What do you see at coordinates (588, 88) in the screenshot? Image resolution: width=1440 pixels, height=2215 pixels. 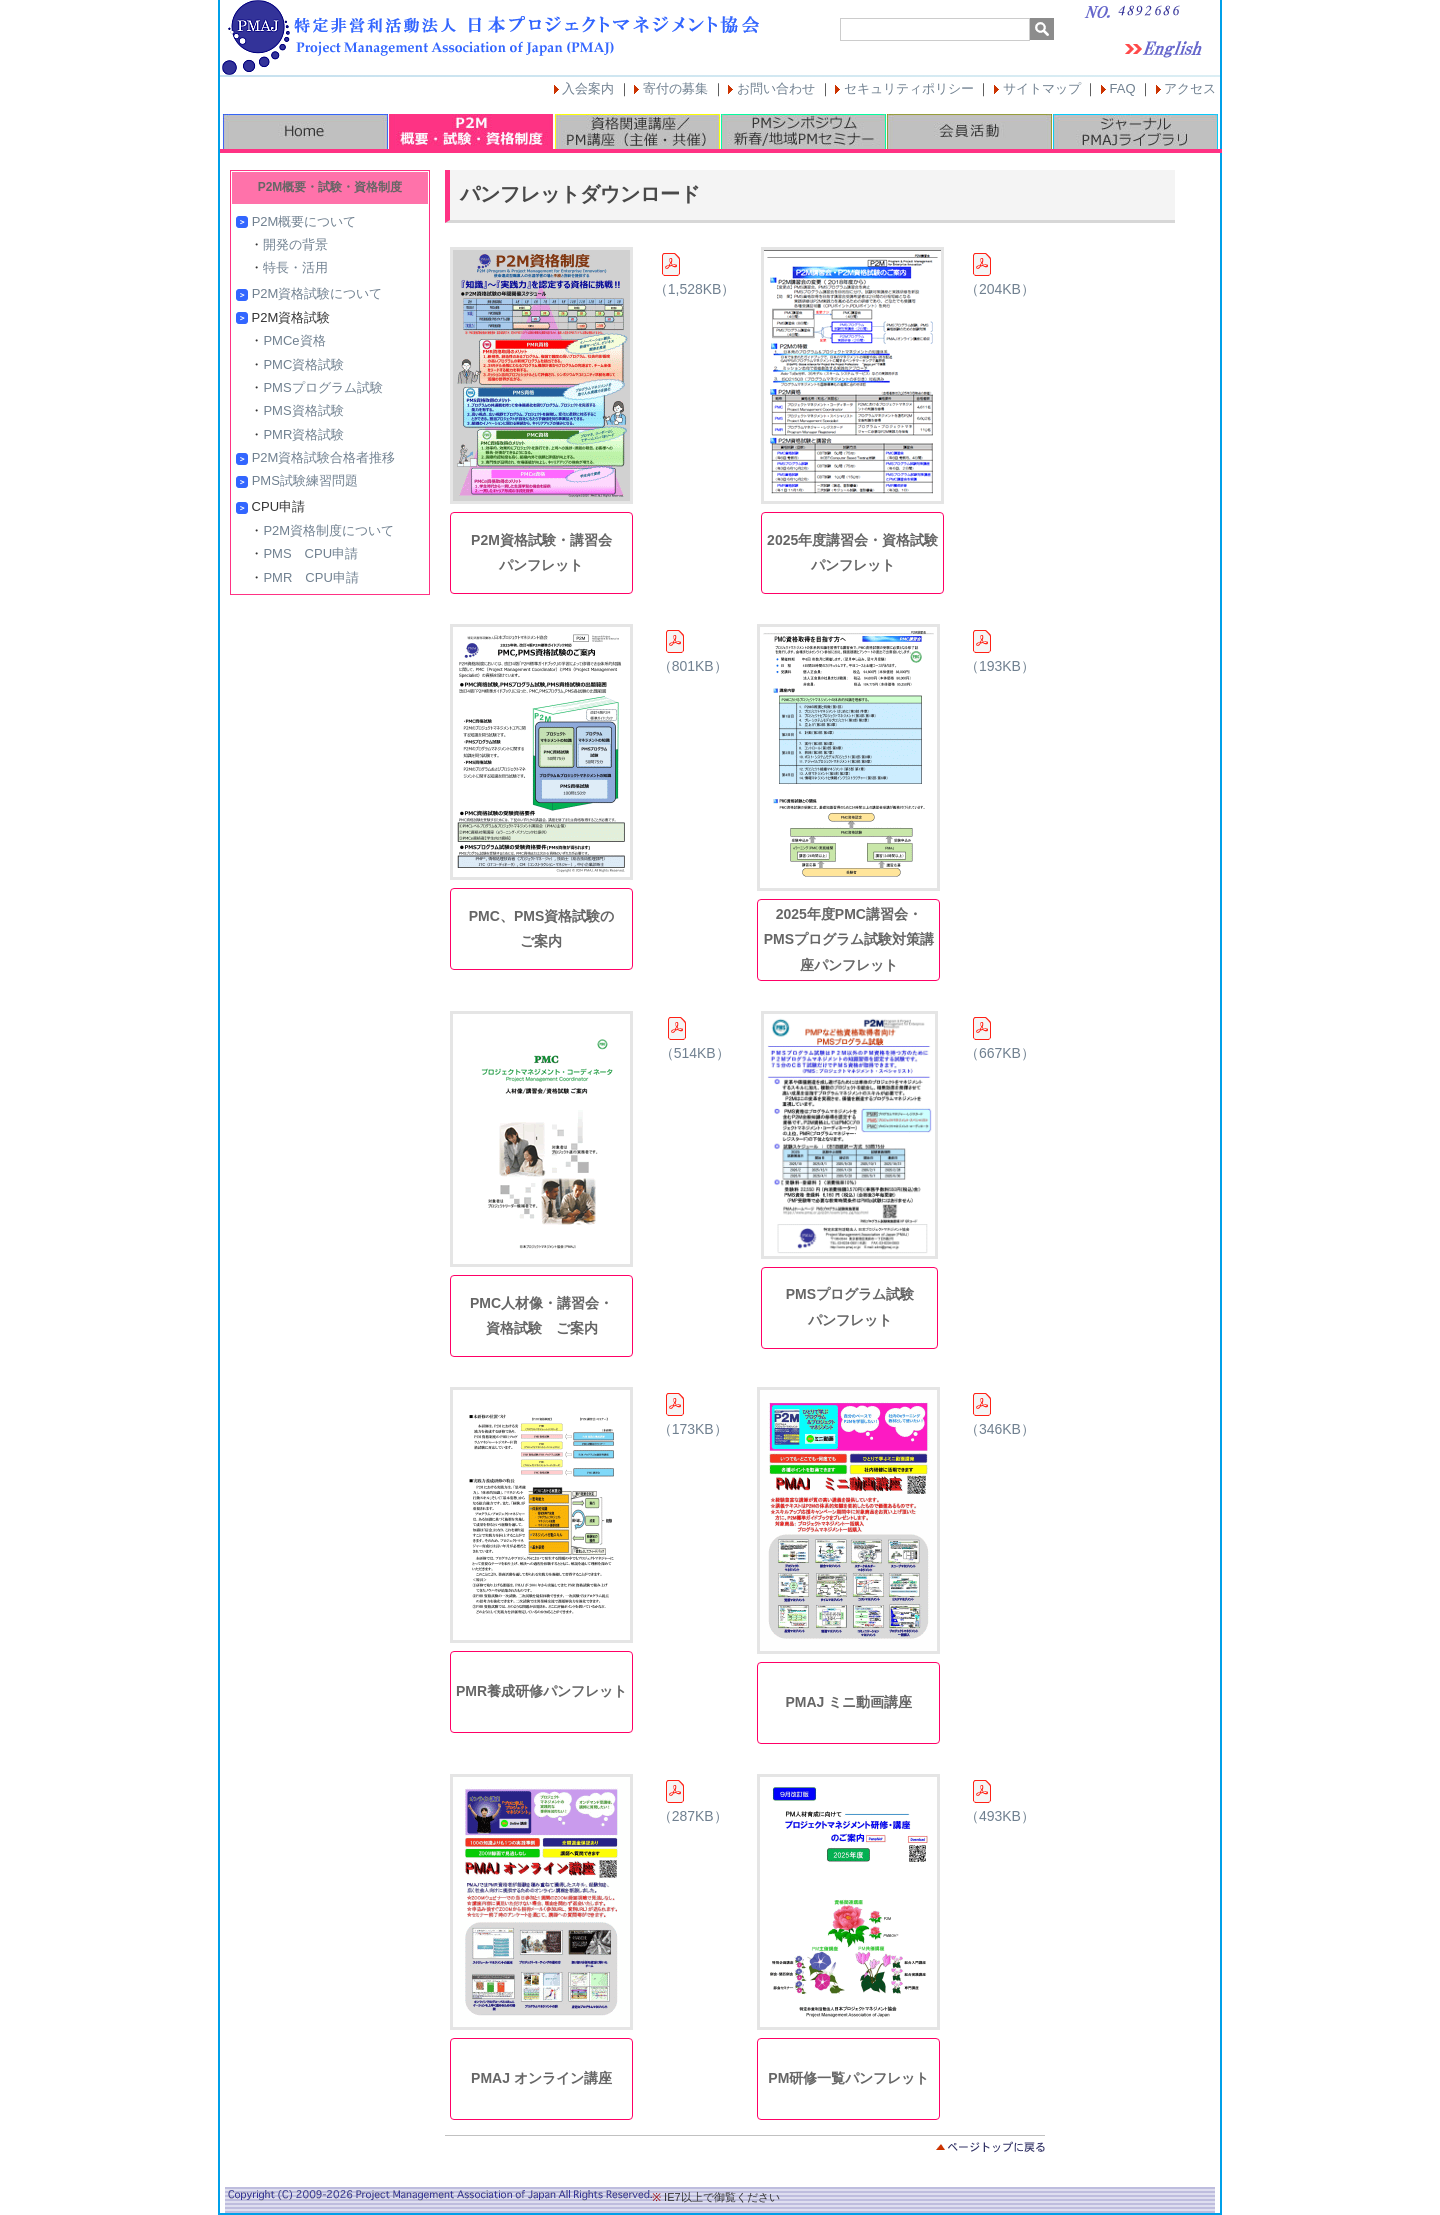 I see `入会案内` at bounding box center [588, 88].